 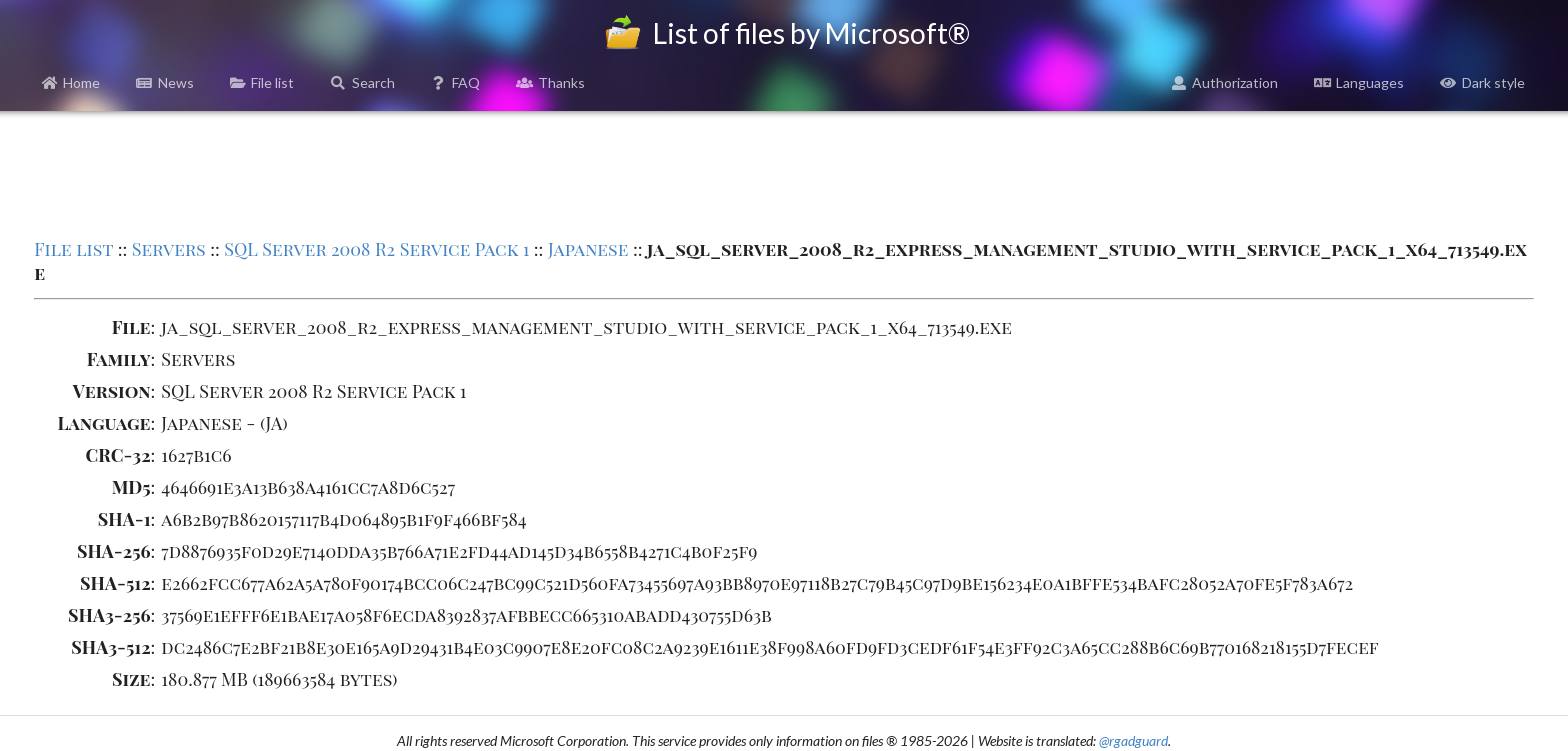 What do you see at coordinates (550, 82) in the screenshot?
I see `Thanks` at bounding box center [550, 82].